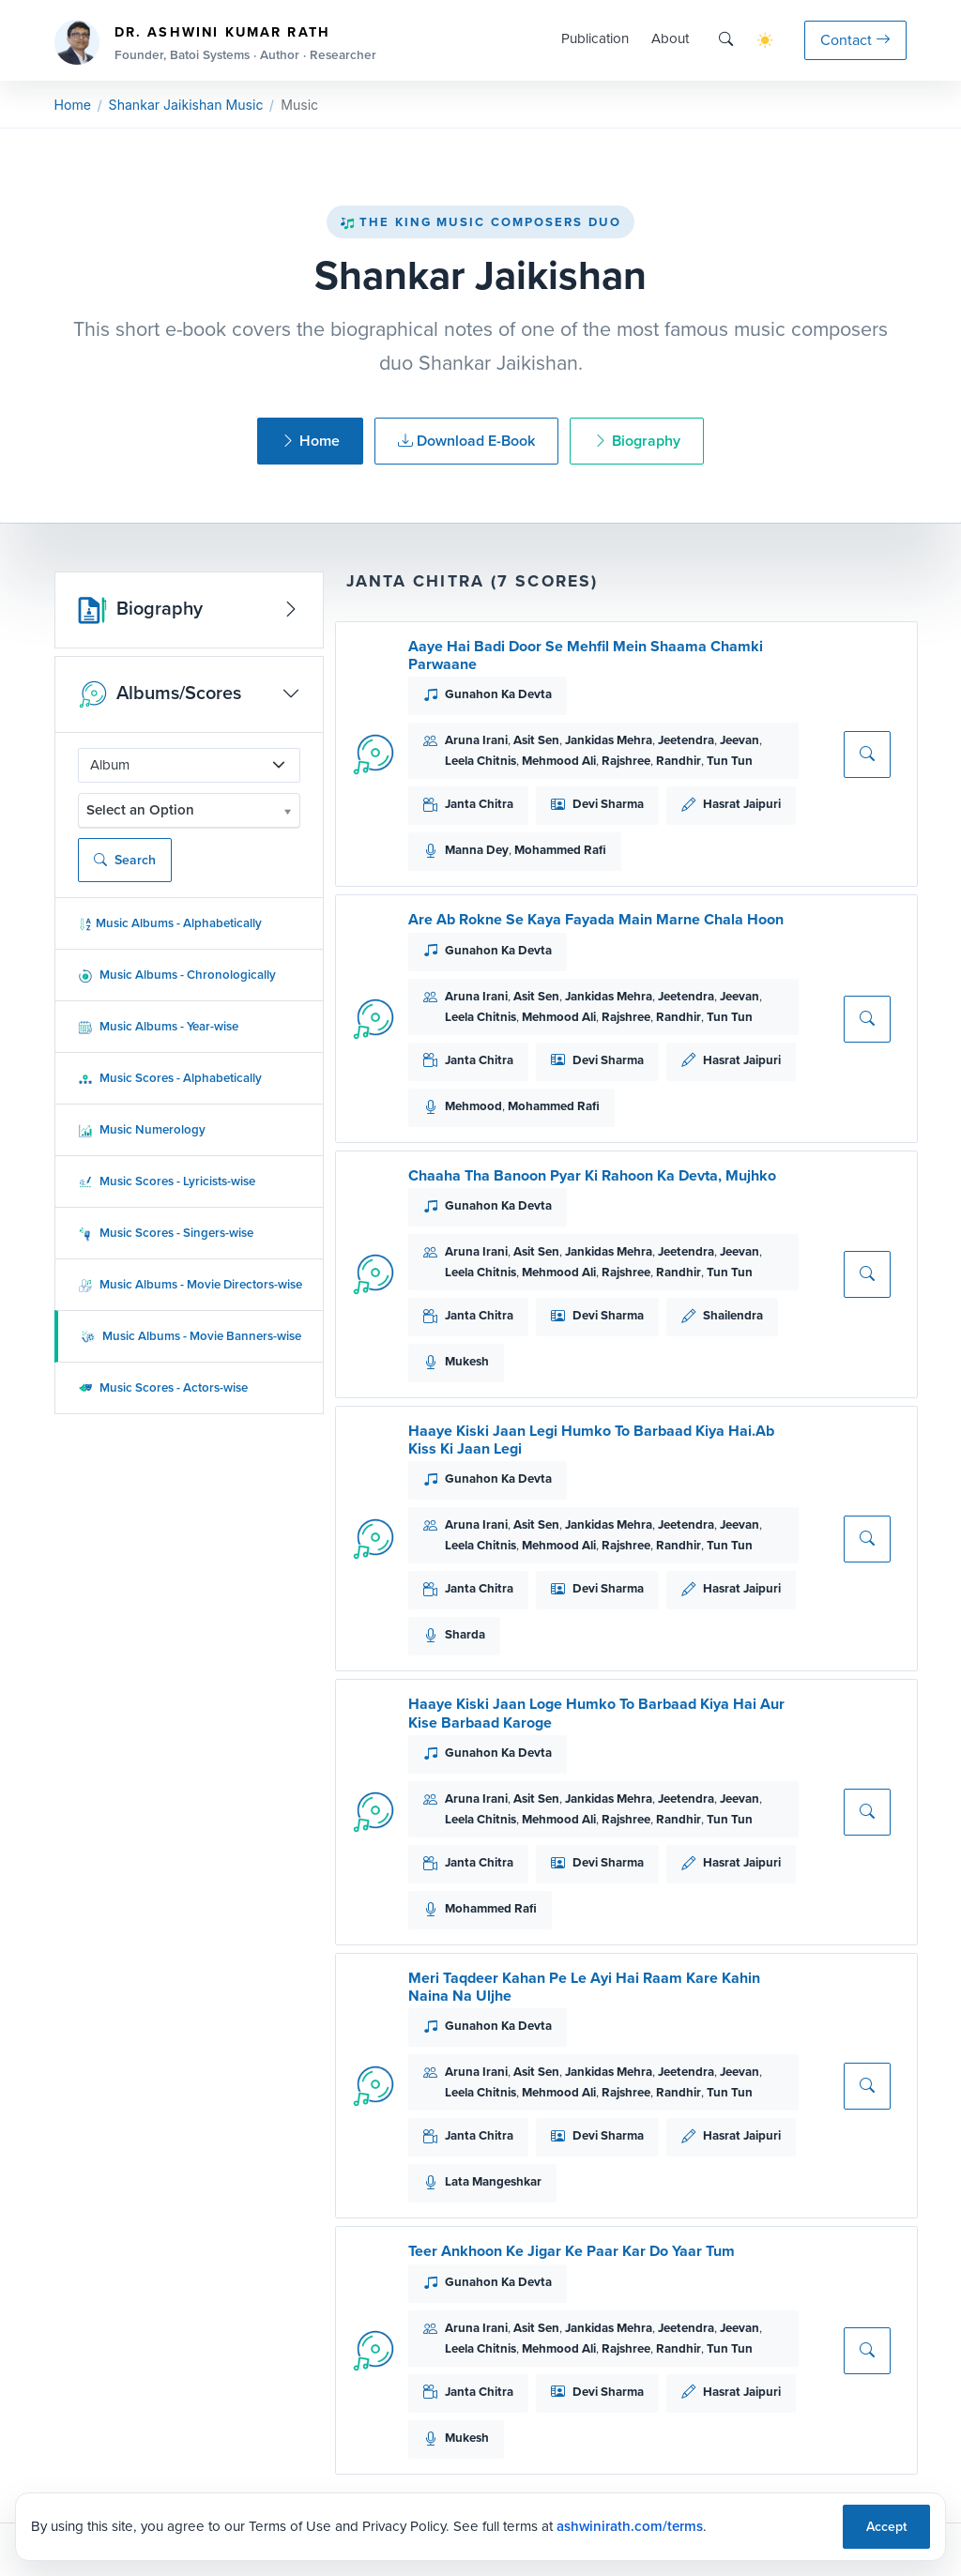 This screenshot has height=2576, width=961. I want to click on Mehmood, so click(473, 1106).